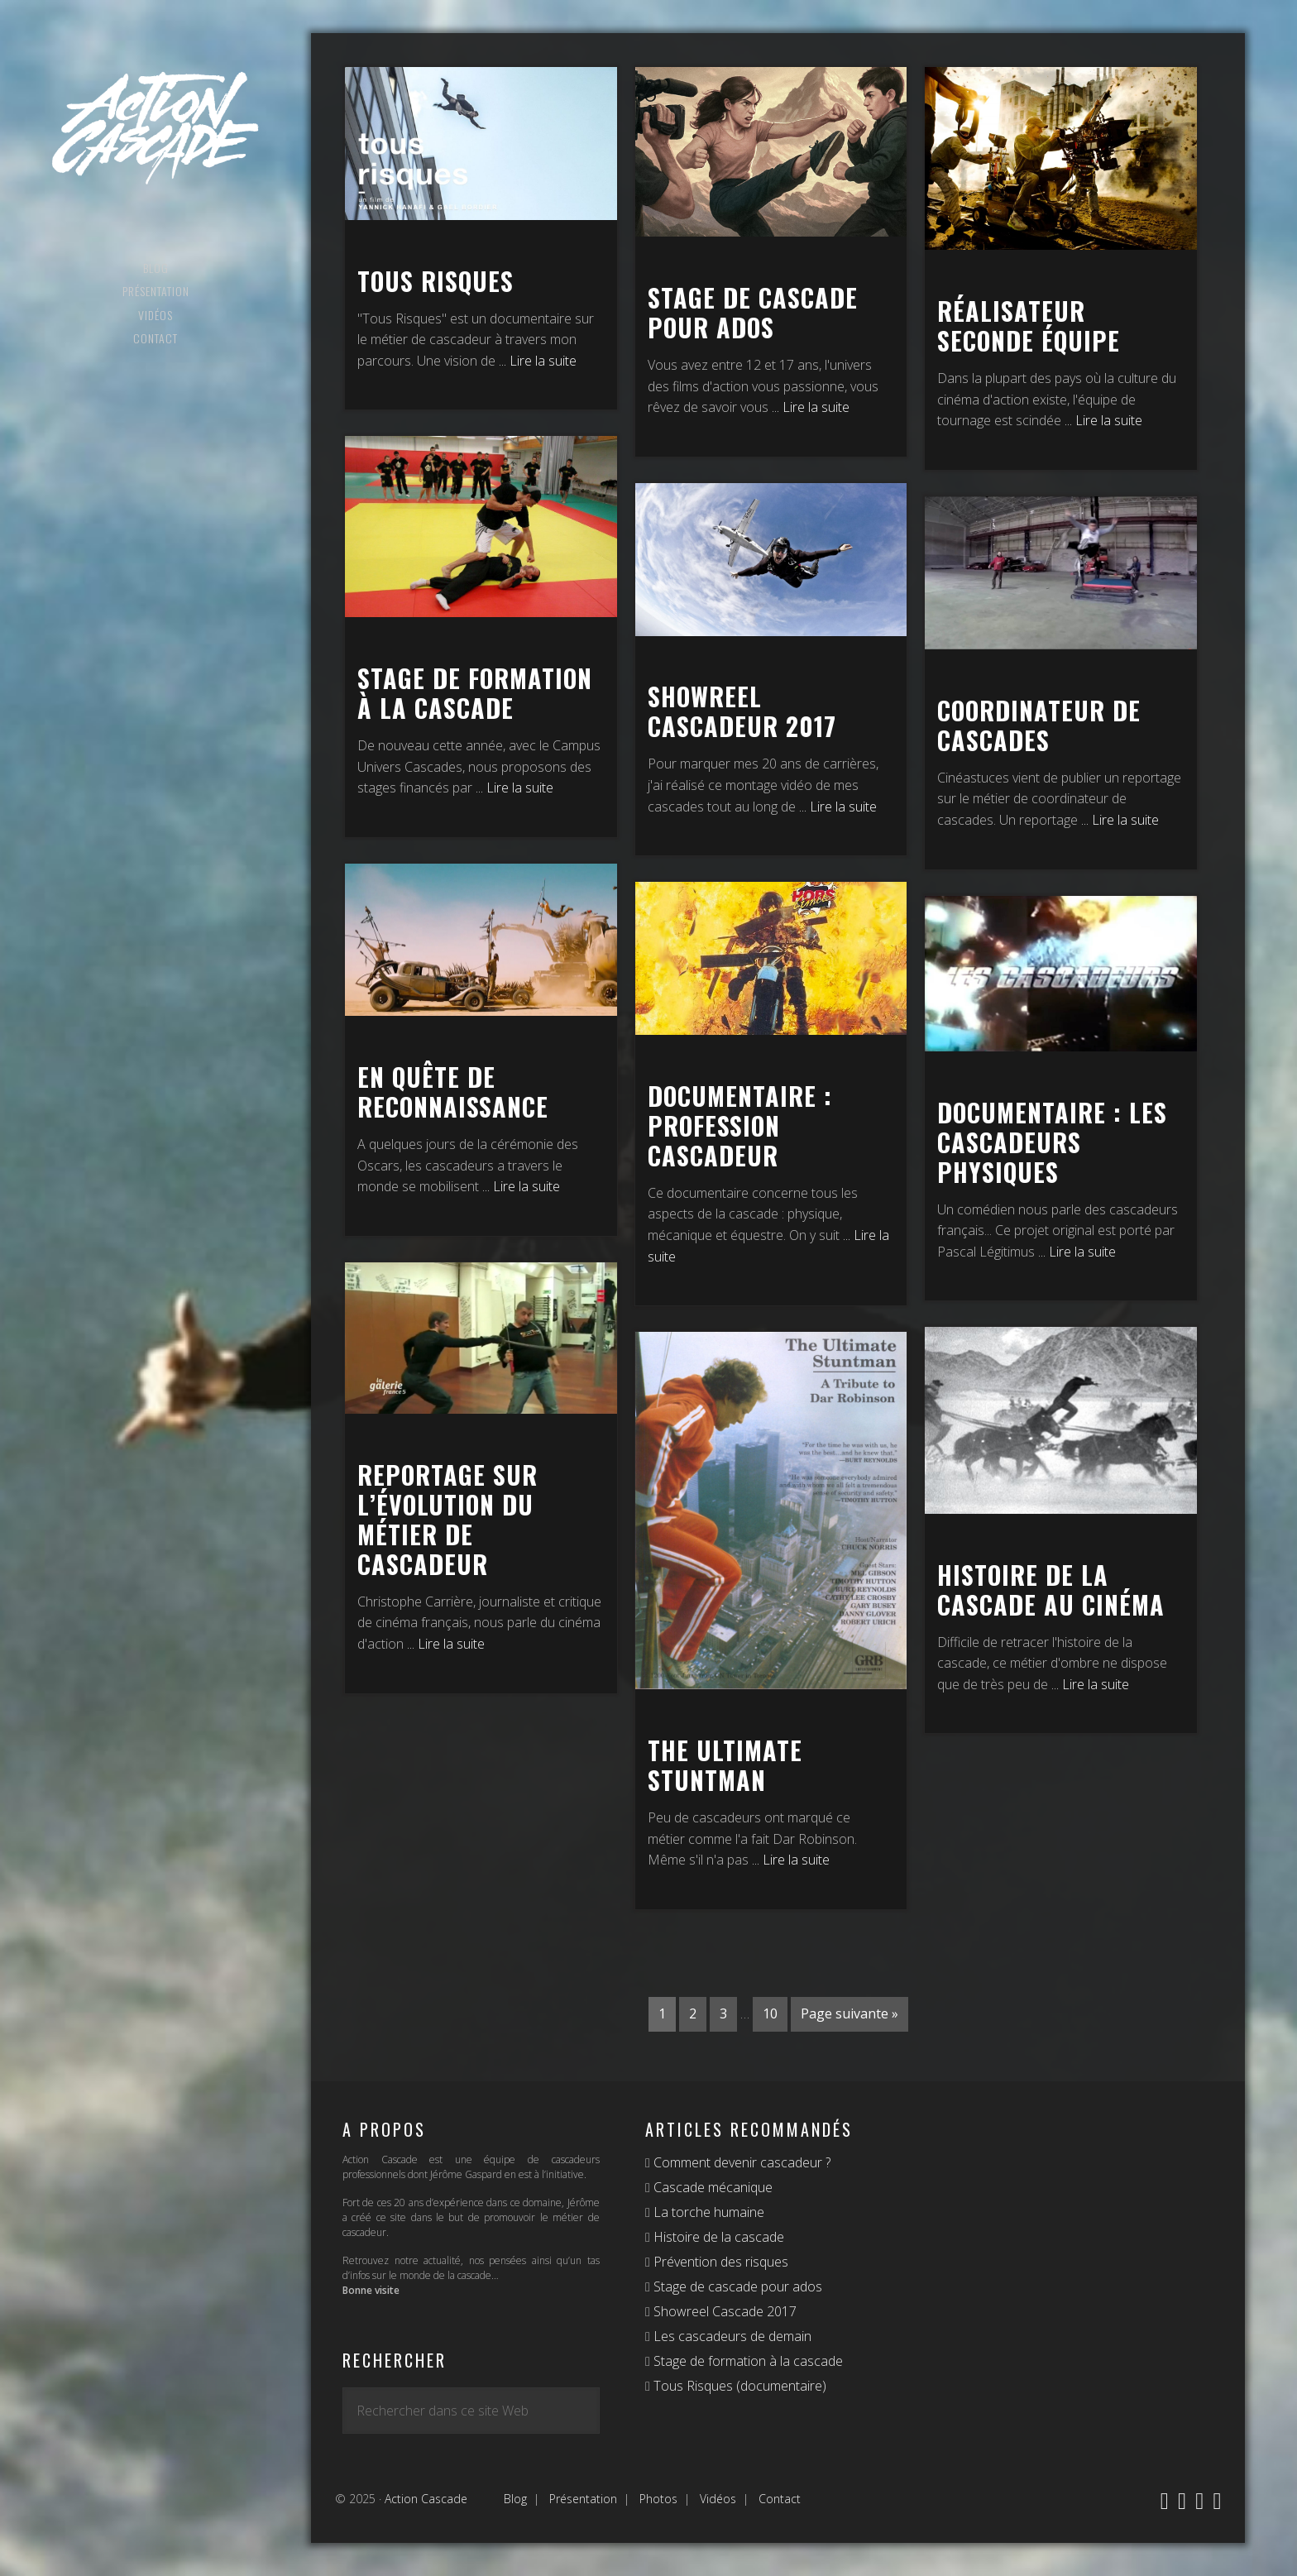 This screenshot has width=1297, height=2576. Describe the element at coordinates (723, 2311) in the screenshot. I see `Showreel Cascade 2017` at that location.